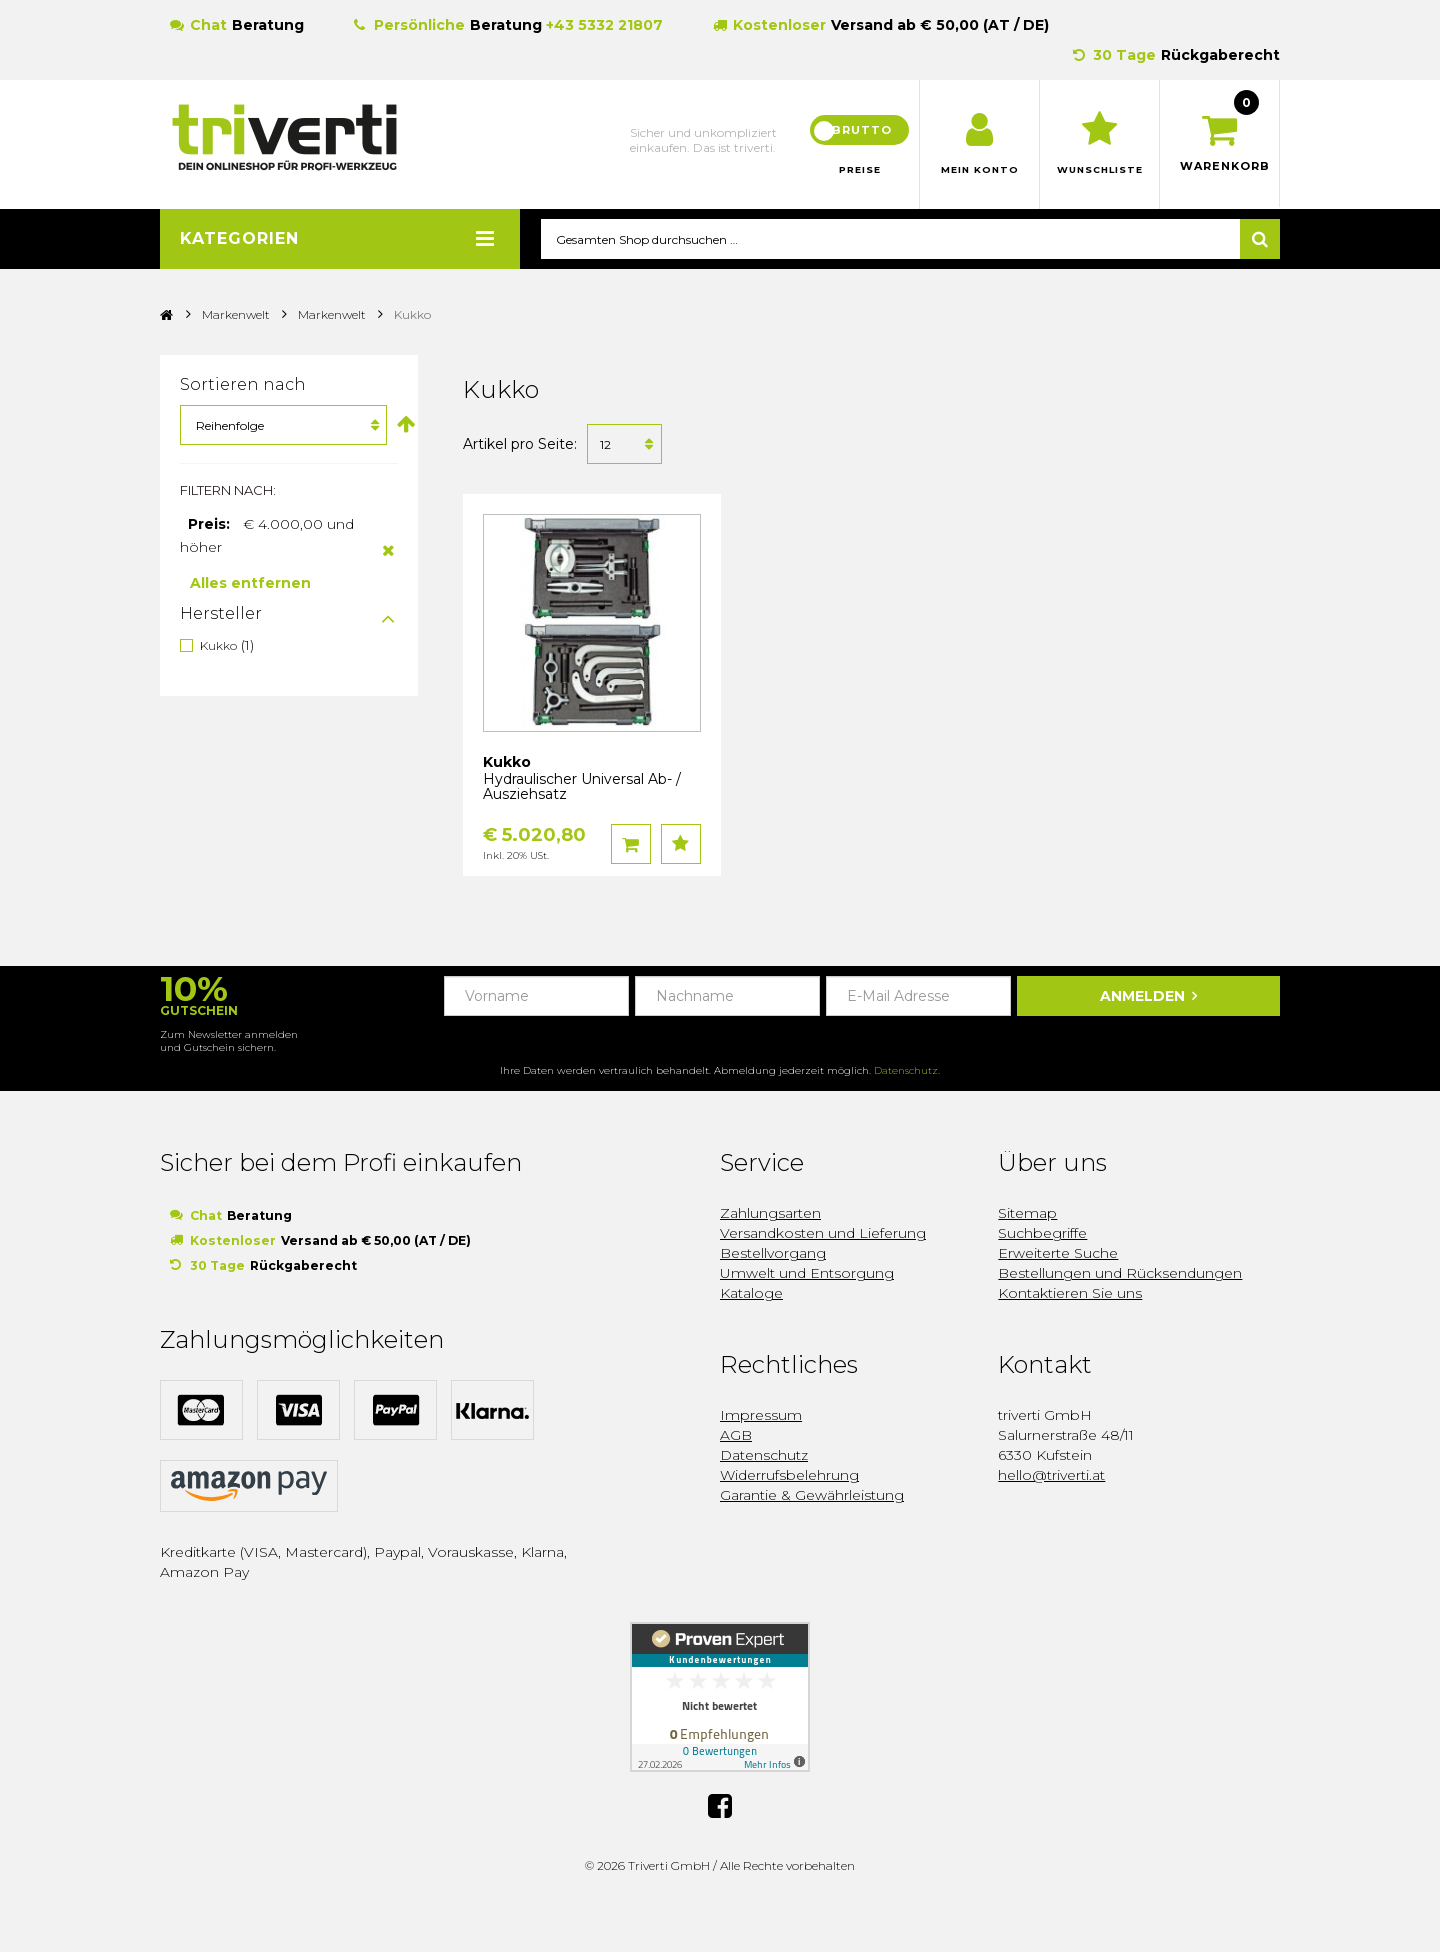  I want to click on Diesen Artikel entfernen, so click(388, 551).